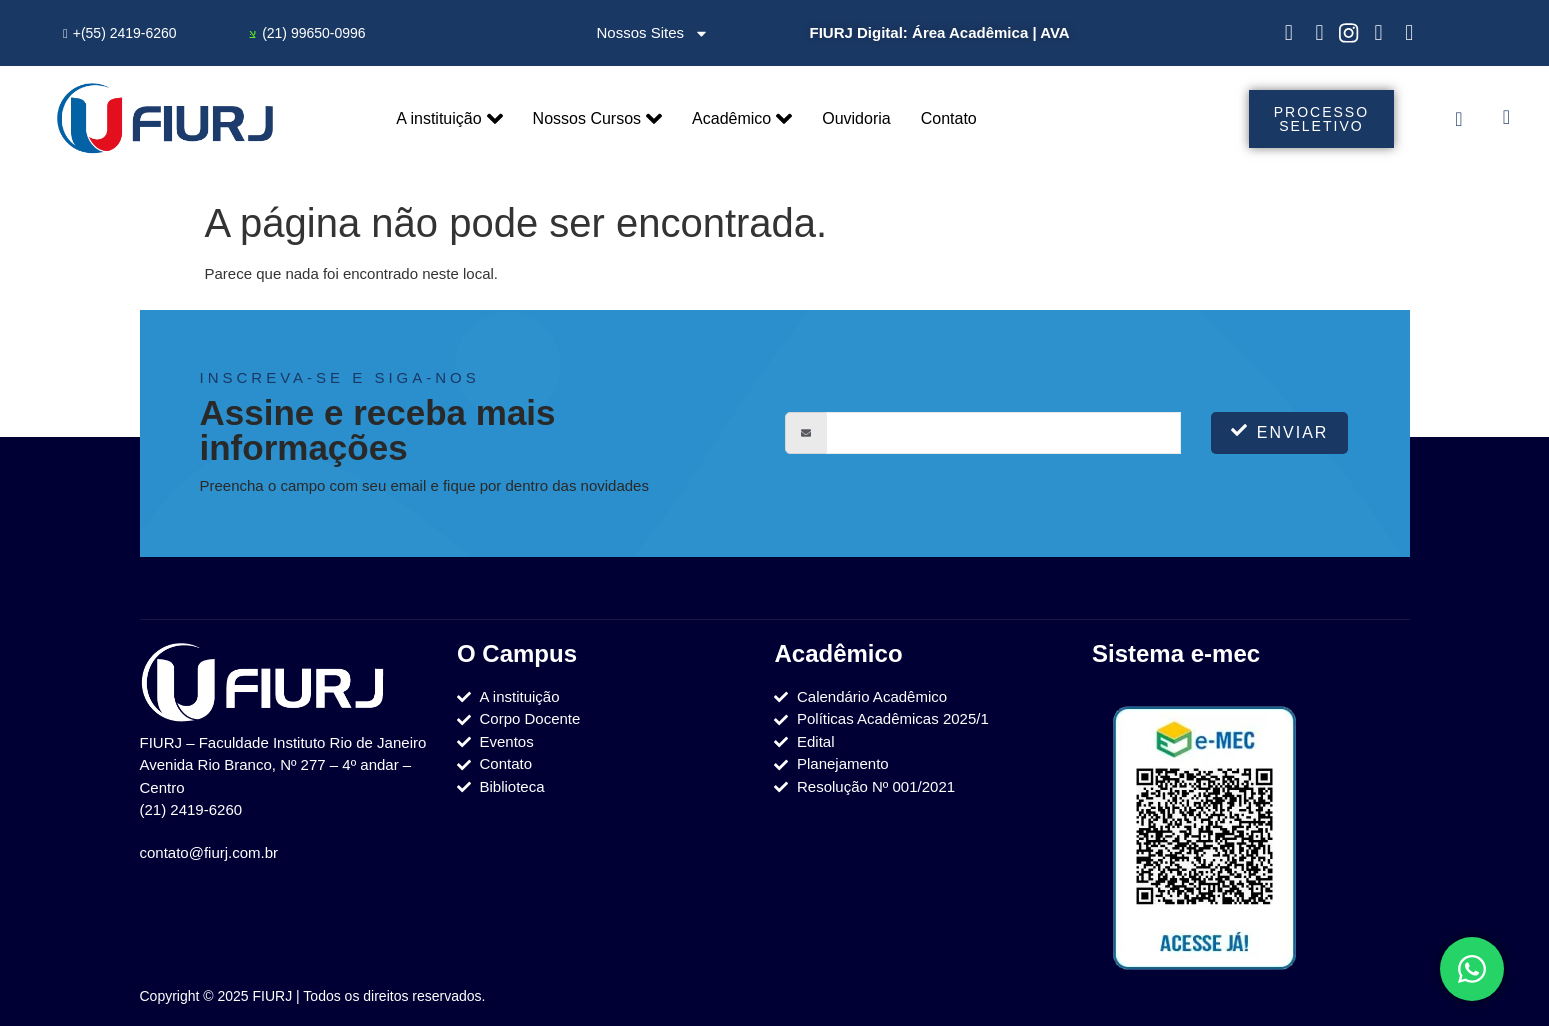 This screenshot has width=1549, height=1026. Describe the element at coordinates (742, 119) in the screenshot. I see `Acadêmico` at that location.